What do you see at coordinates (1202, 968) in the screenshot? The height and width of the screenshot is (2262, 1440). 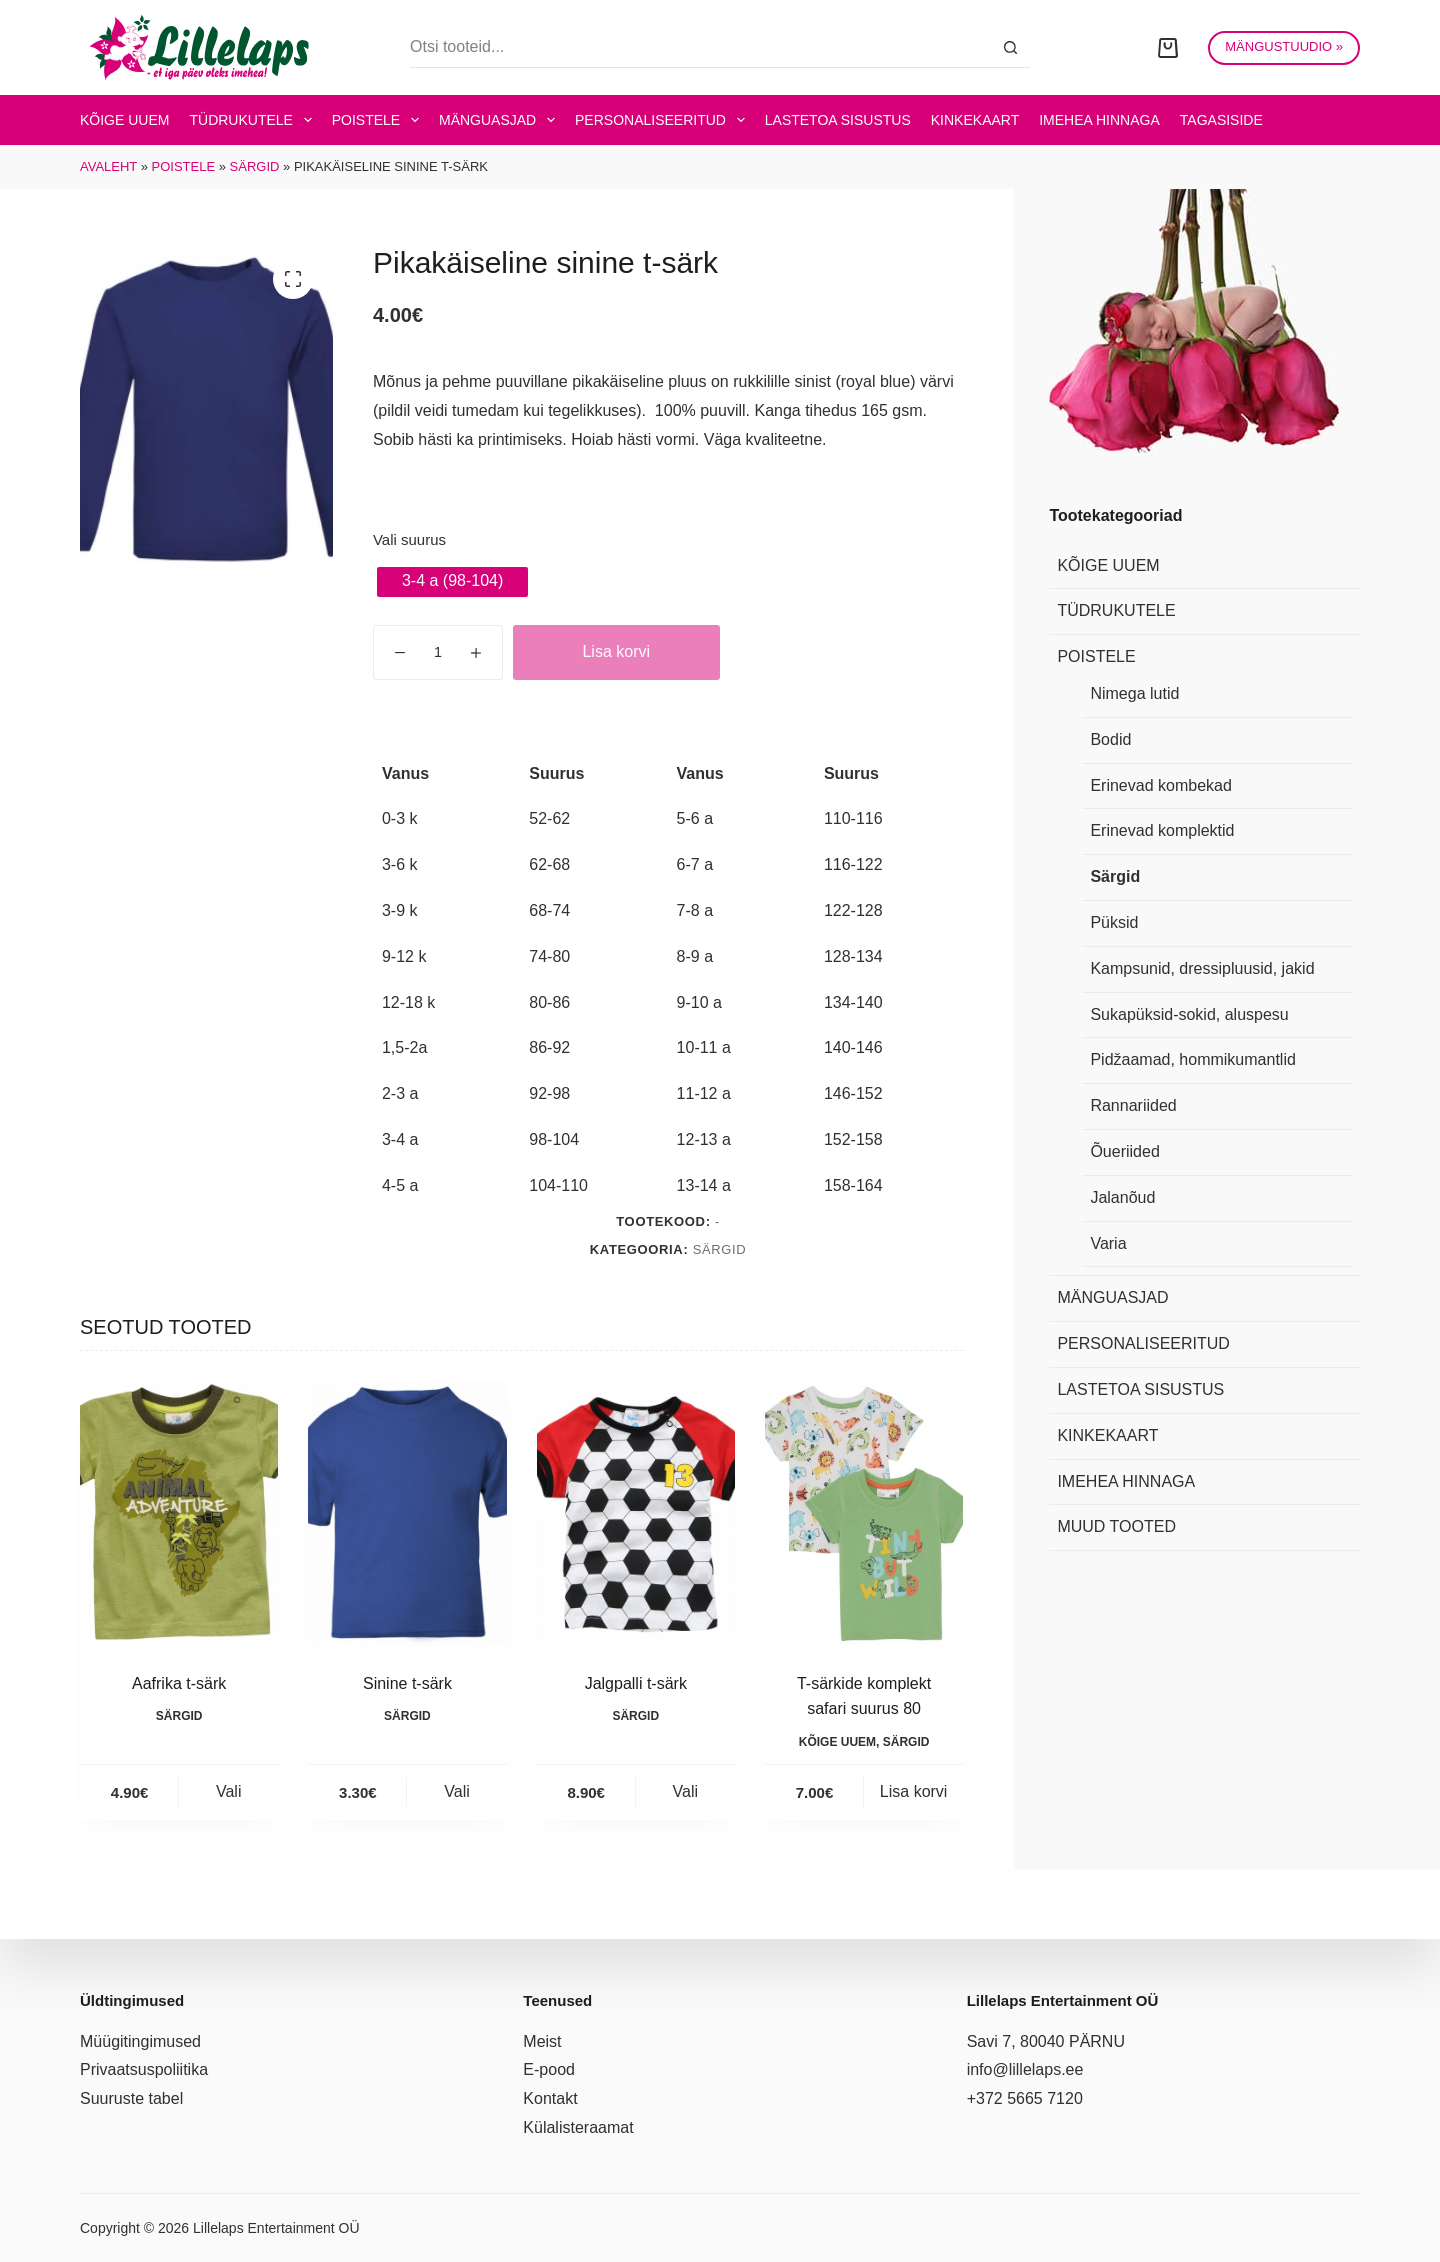 I see `Kampsunid, dressipluusid, jakid` at bounding box center [1202, 968].